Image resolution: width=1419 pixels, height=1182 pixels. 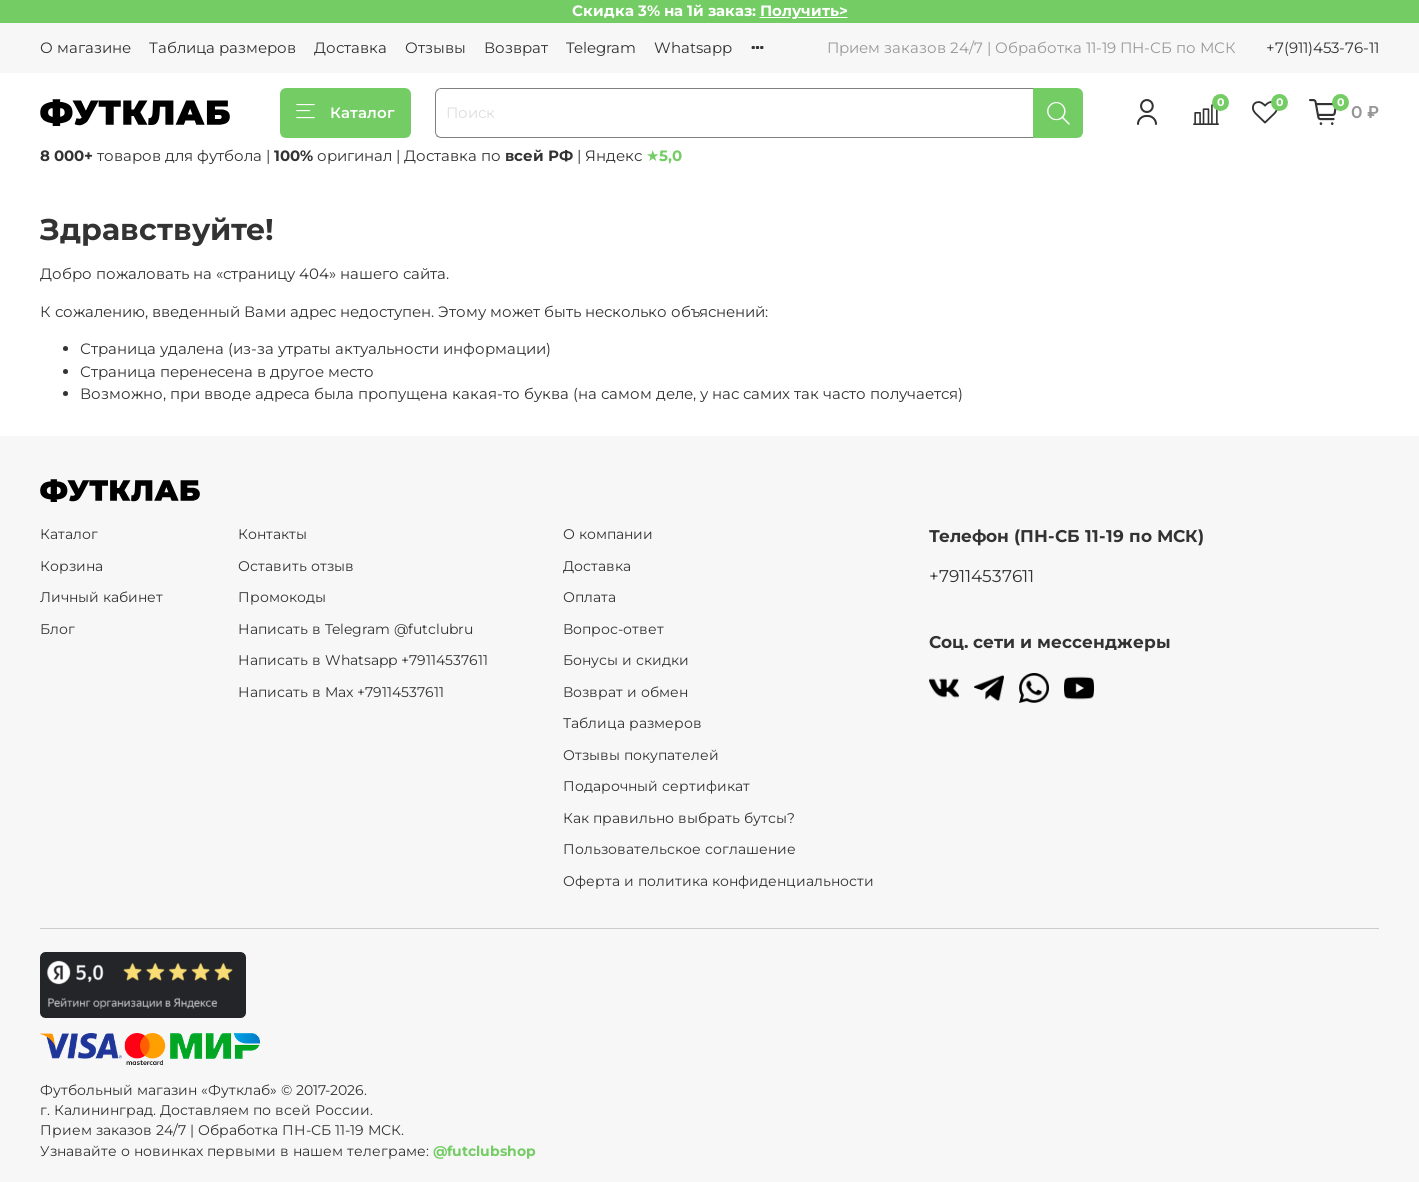 What do you see at coordinates (85, 47) in the screenshot?
I see `О магазине` at bounding box center [85, 47].